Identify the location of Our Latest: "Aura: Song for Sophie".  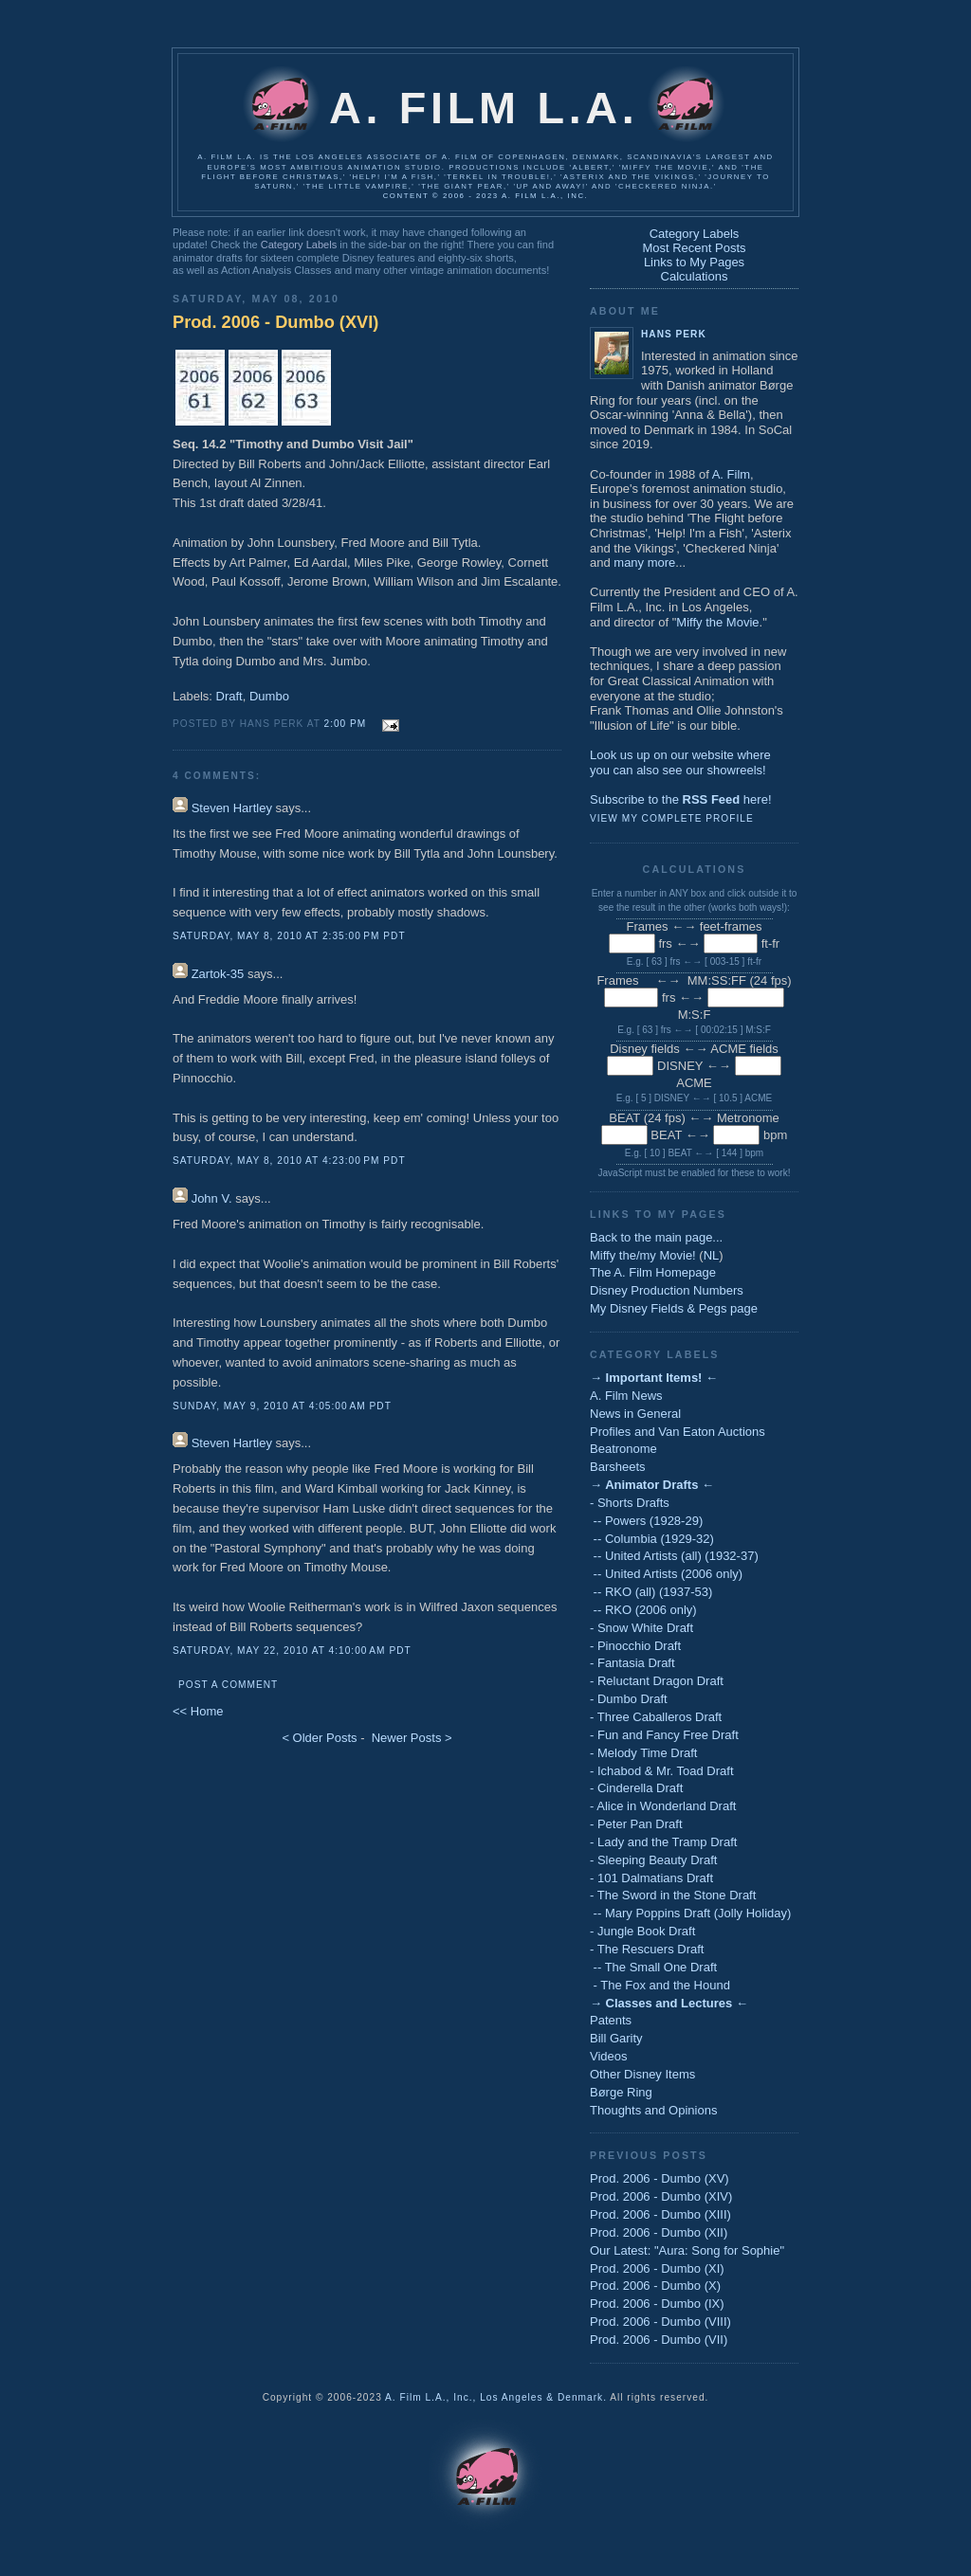
(687, 2250).